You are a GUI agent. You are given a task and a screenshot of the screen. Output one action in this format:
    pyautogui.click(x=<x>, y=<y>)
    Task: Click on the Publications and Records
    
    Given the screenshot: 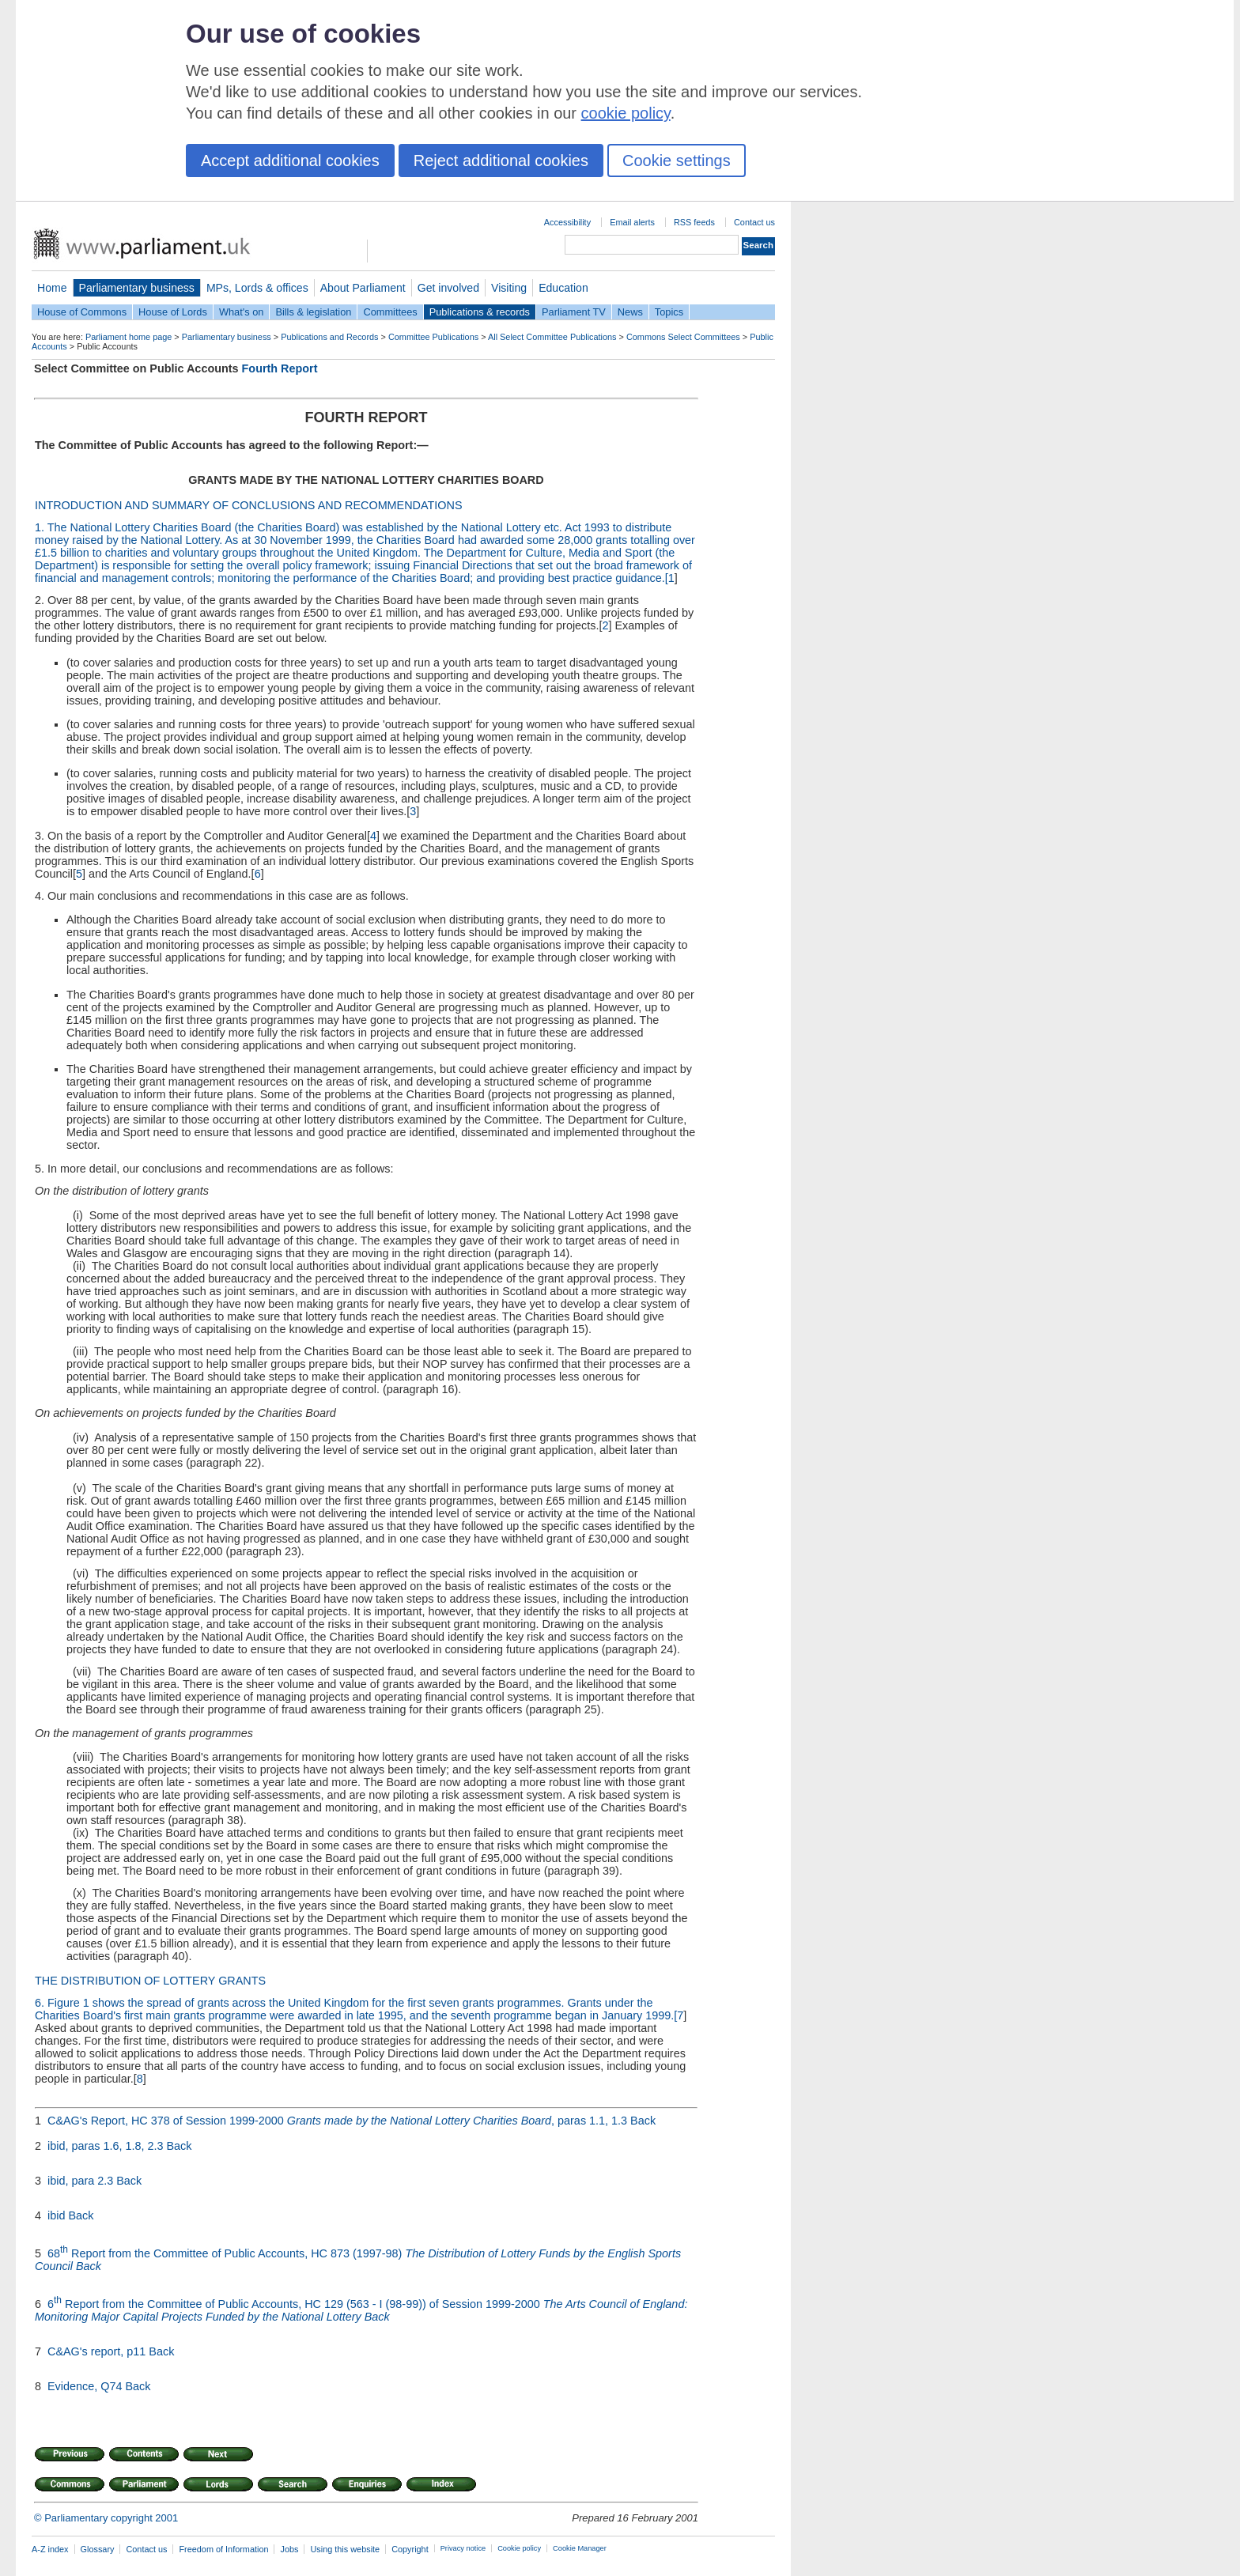 What is the action you would take?
    pyautogui.click(x=329, y=337)
    